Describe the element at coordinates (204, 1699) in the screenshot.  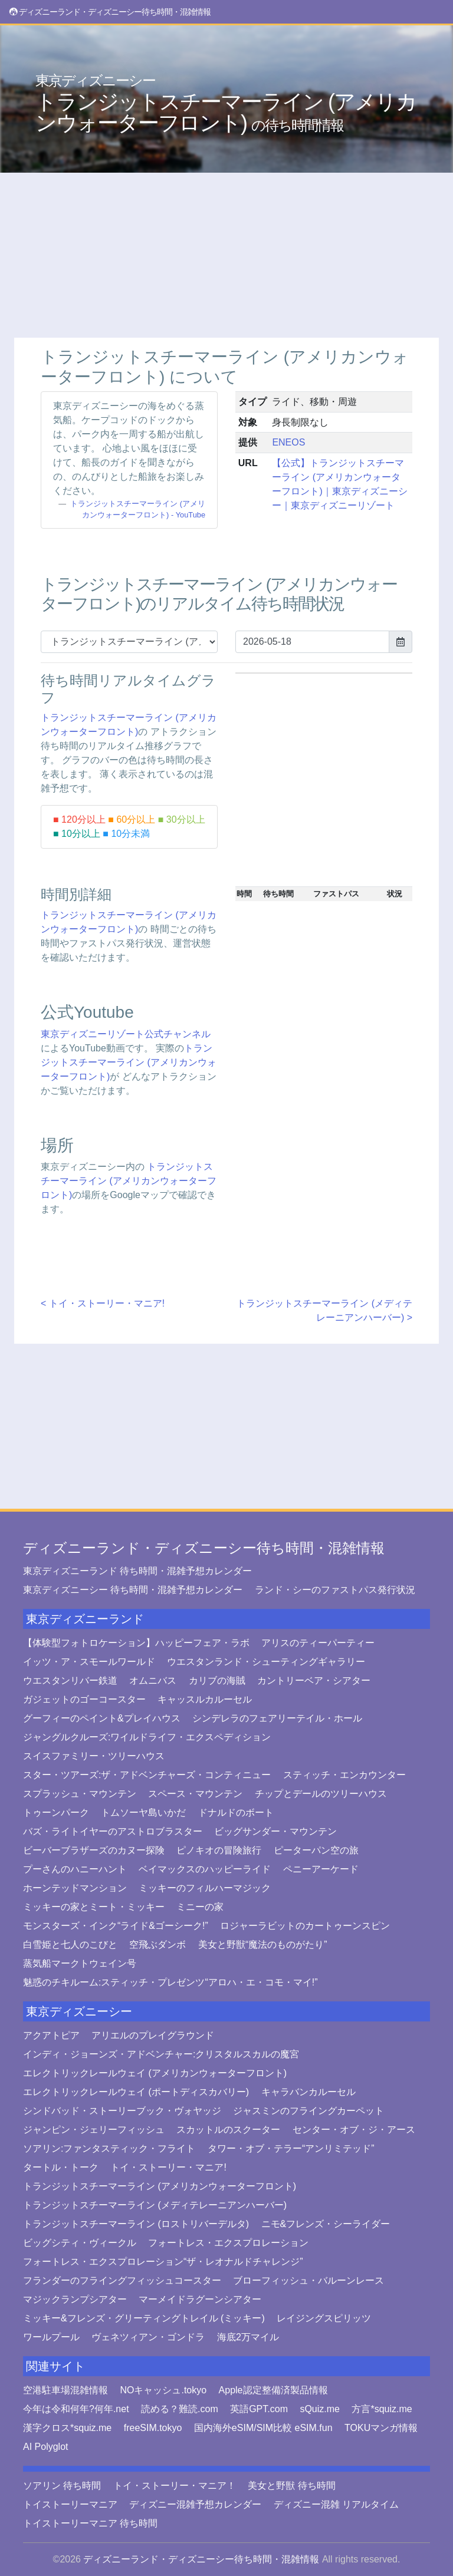
I see `キャッスルカルーセル` at that location.